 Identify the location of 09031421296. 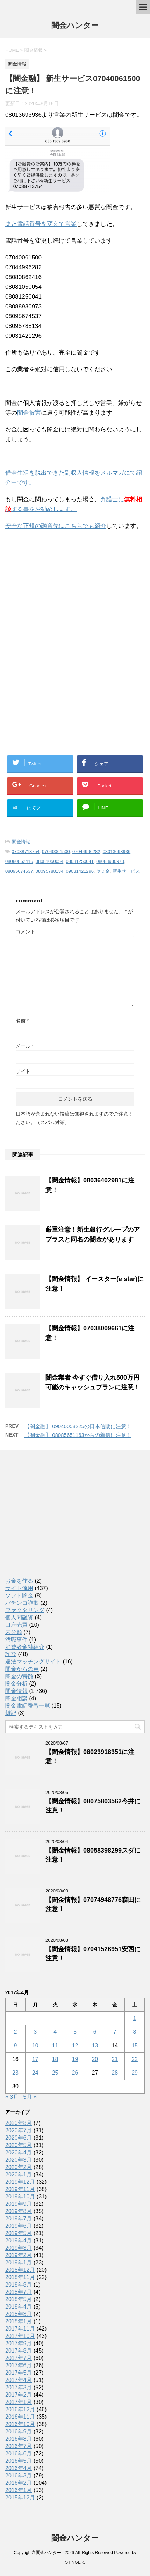
(80, 871).